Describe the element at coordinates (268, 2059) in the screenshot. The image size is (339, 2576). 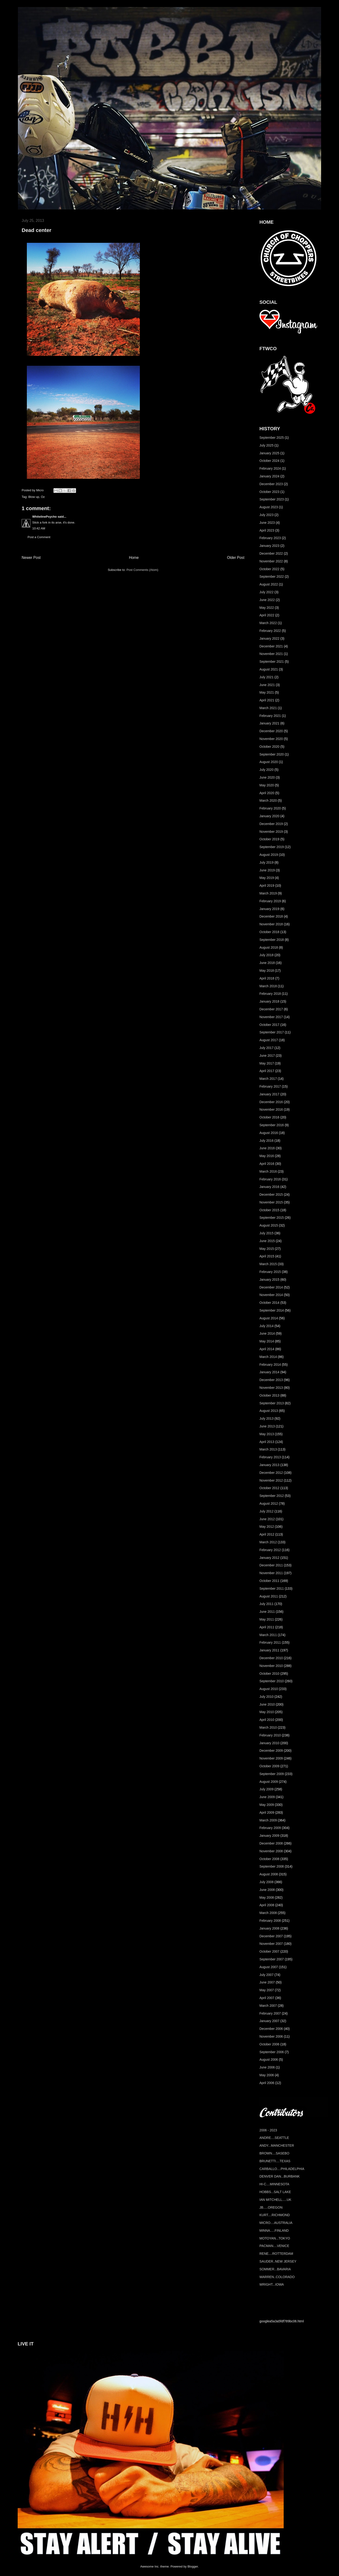
I see `August 2006` at that location.